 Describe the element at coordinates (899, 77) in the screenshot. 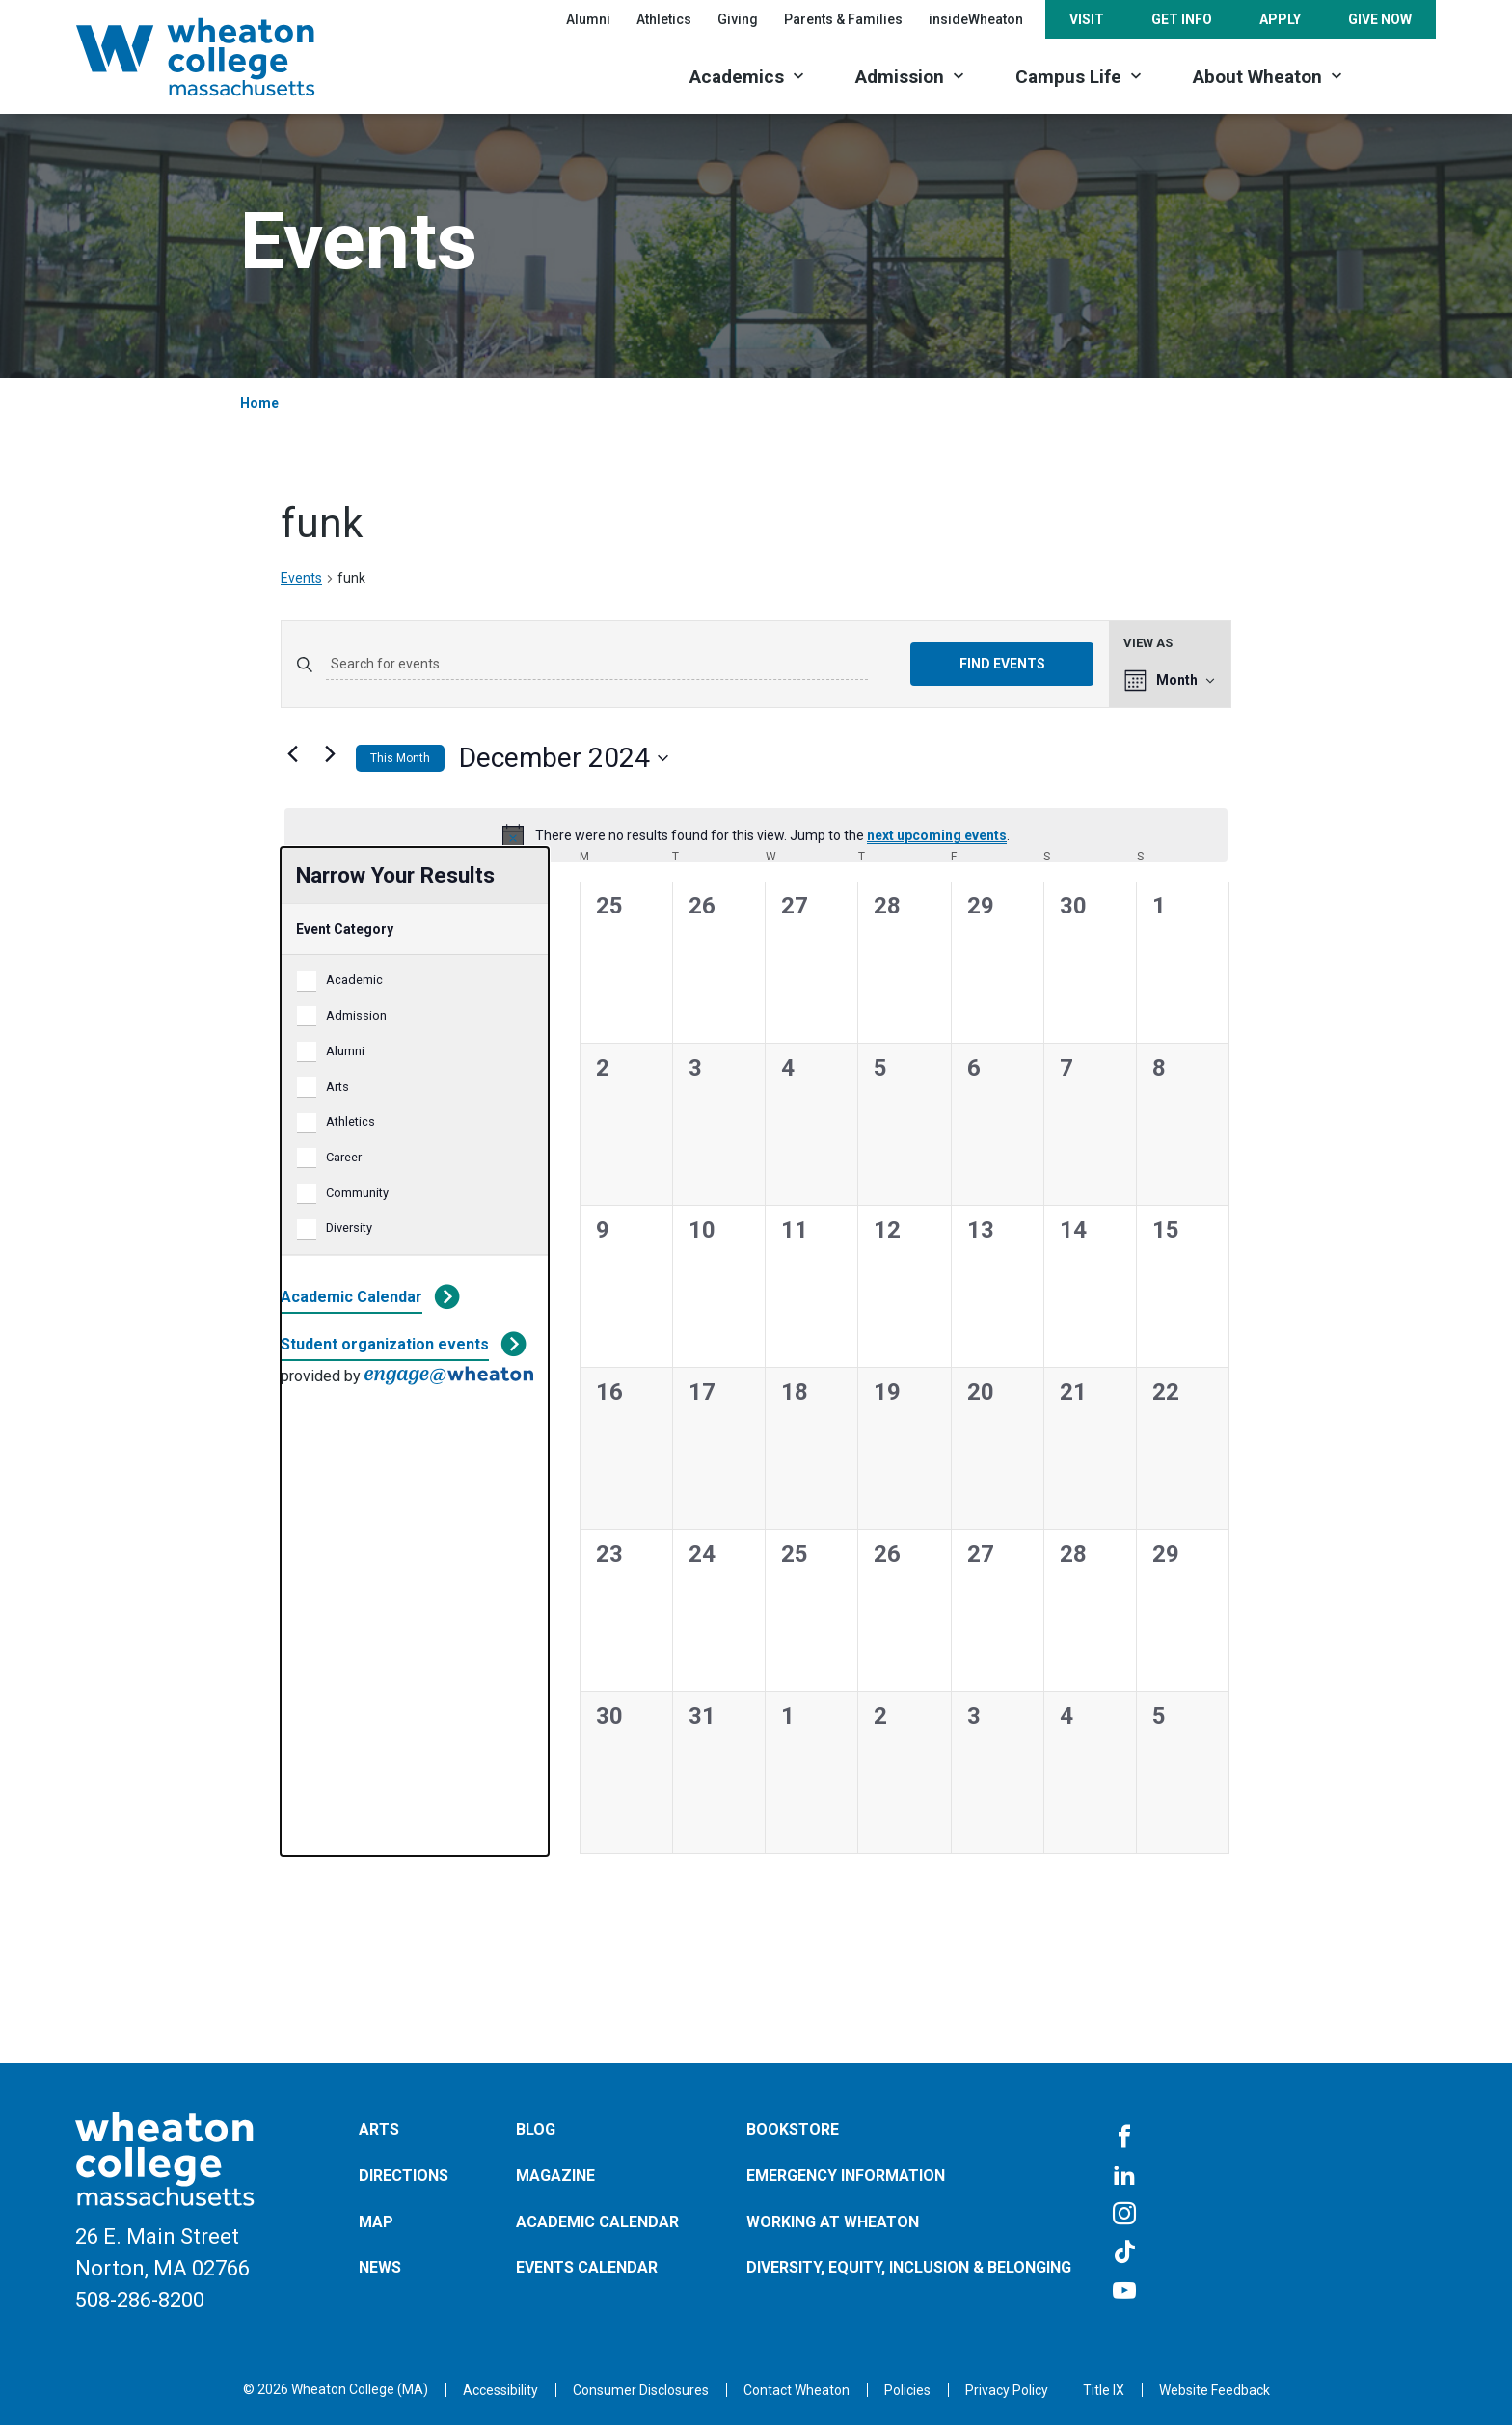

I see `Admission` at that location.